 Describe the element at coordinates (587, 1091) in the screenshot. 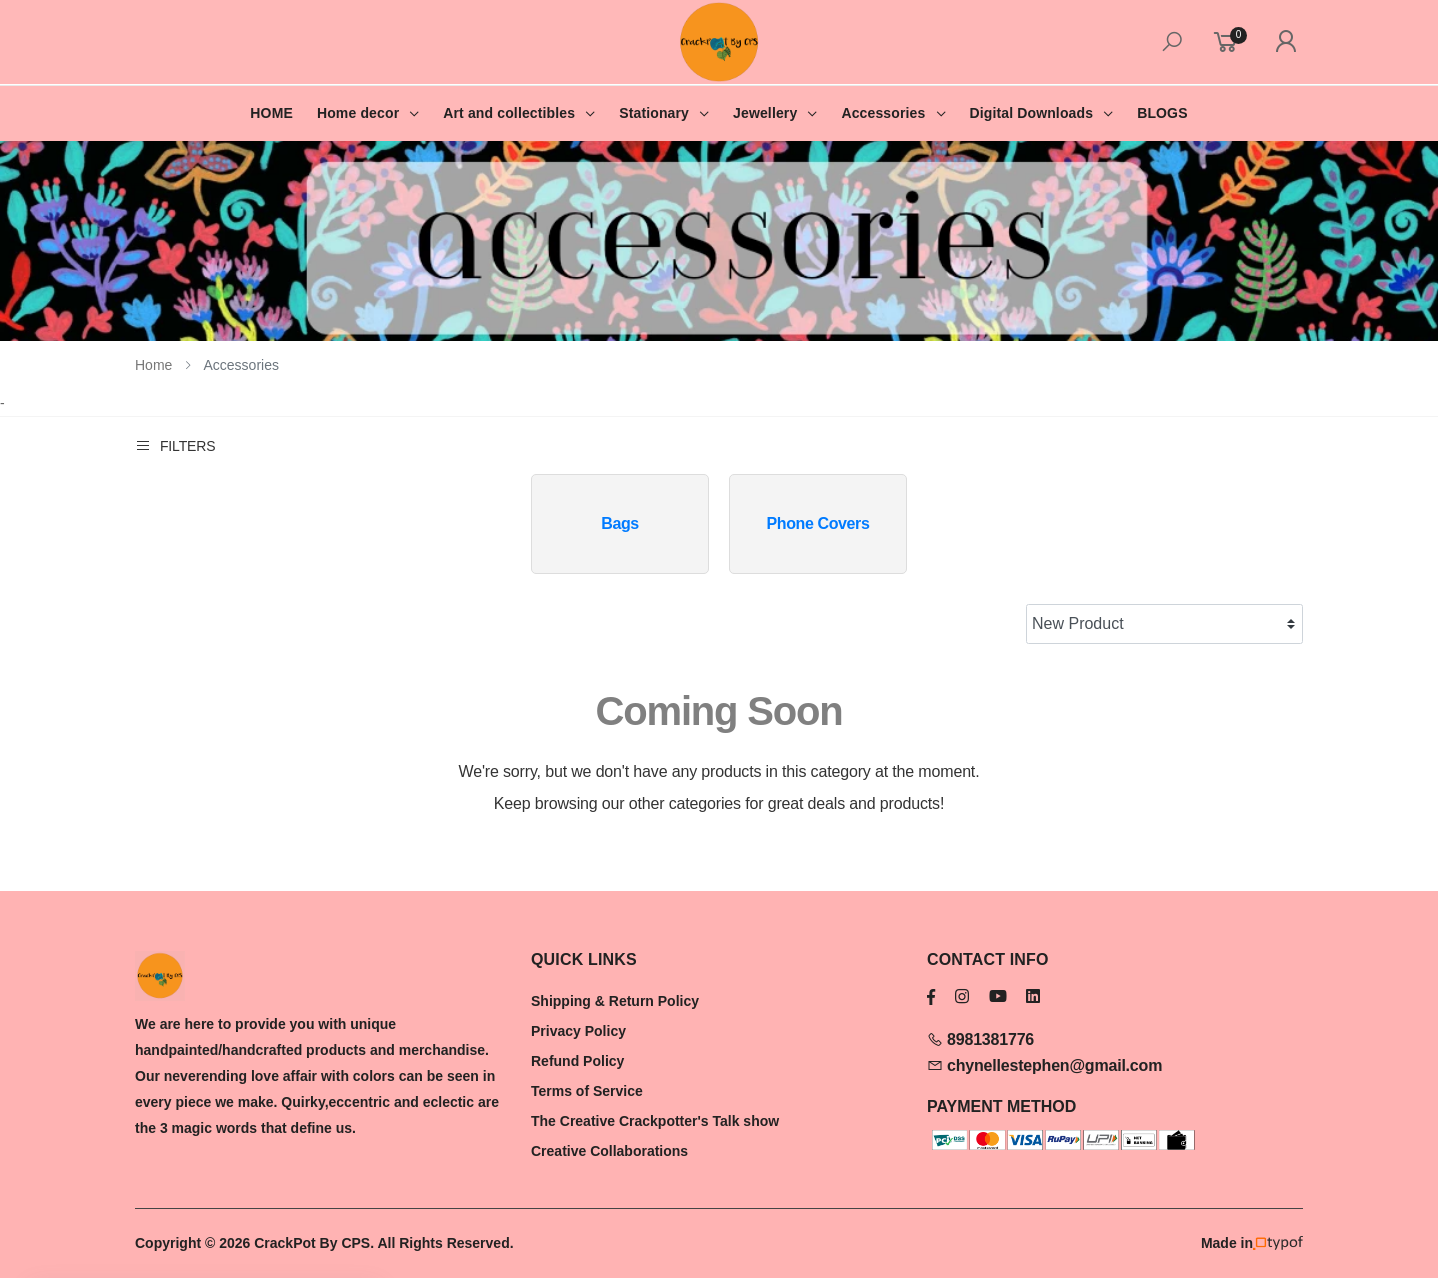

I see `Terms of Service` at that location.